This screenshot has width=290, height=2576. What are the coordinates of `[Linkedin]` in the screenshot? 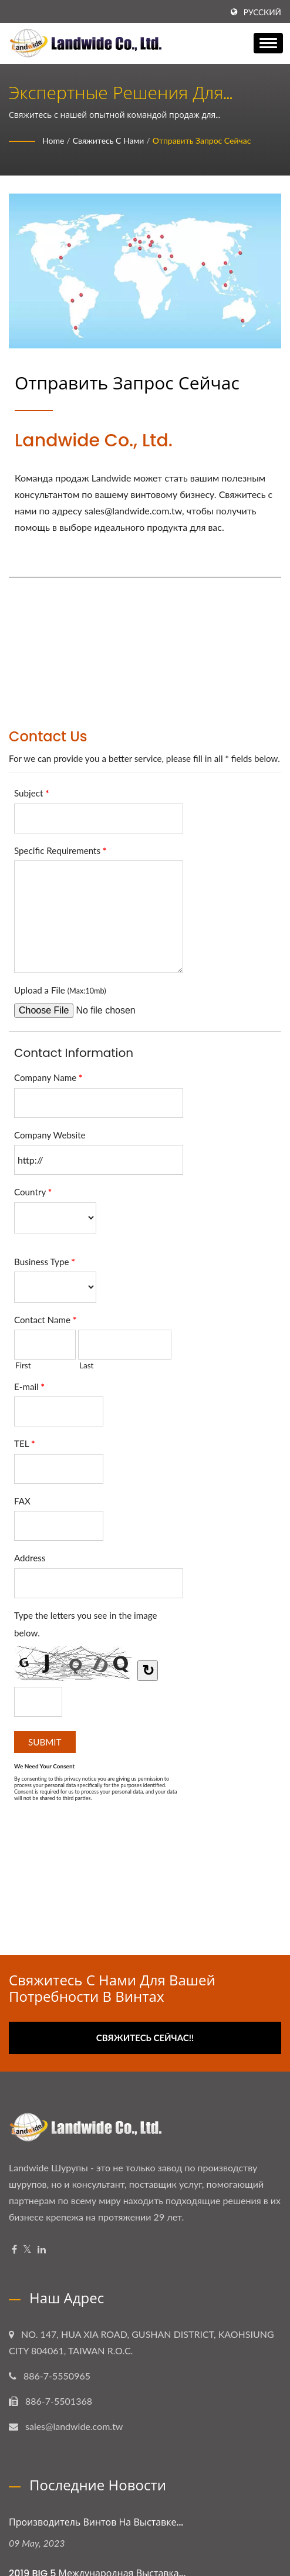 It's located at (42, 2249).